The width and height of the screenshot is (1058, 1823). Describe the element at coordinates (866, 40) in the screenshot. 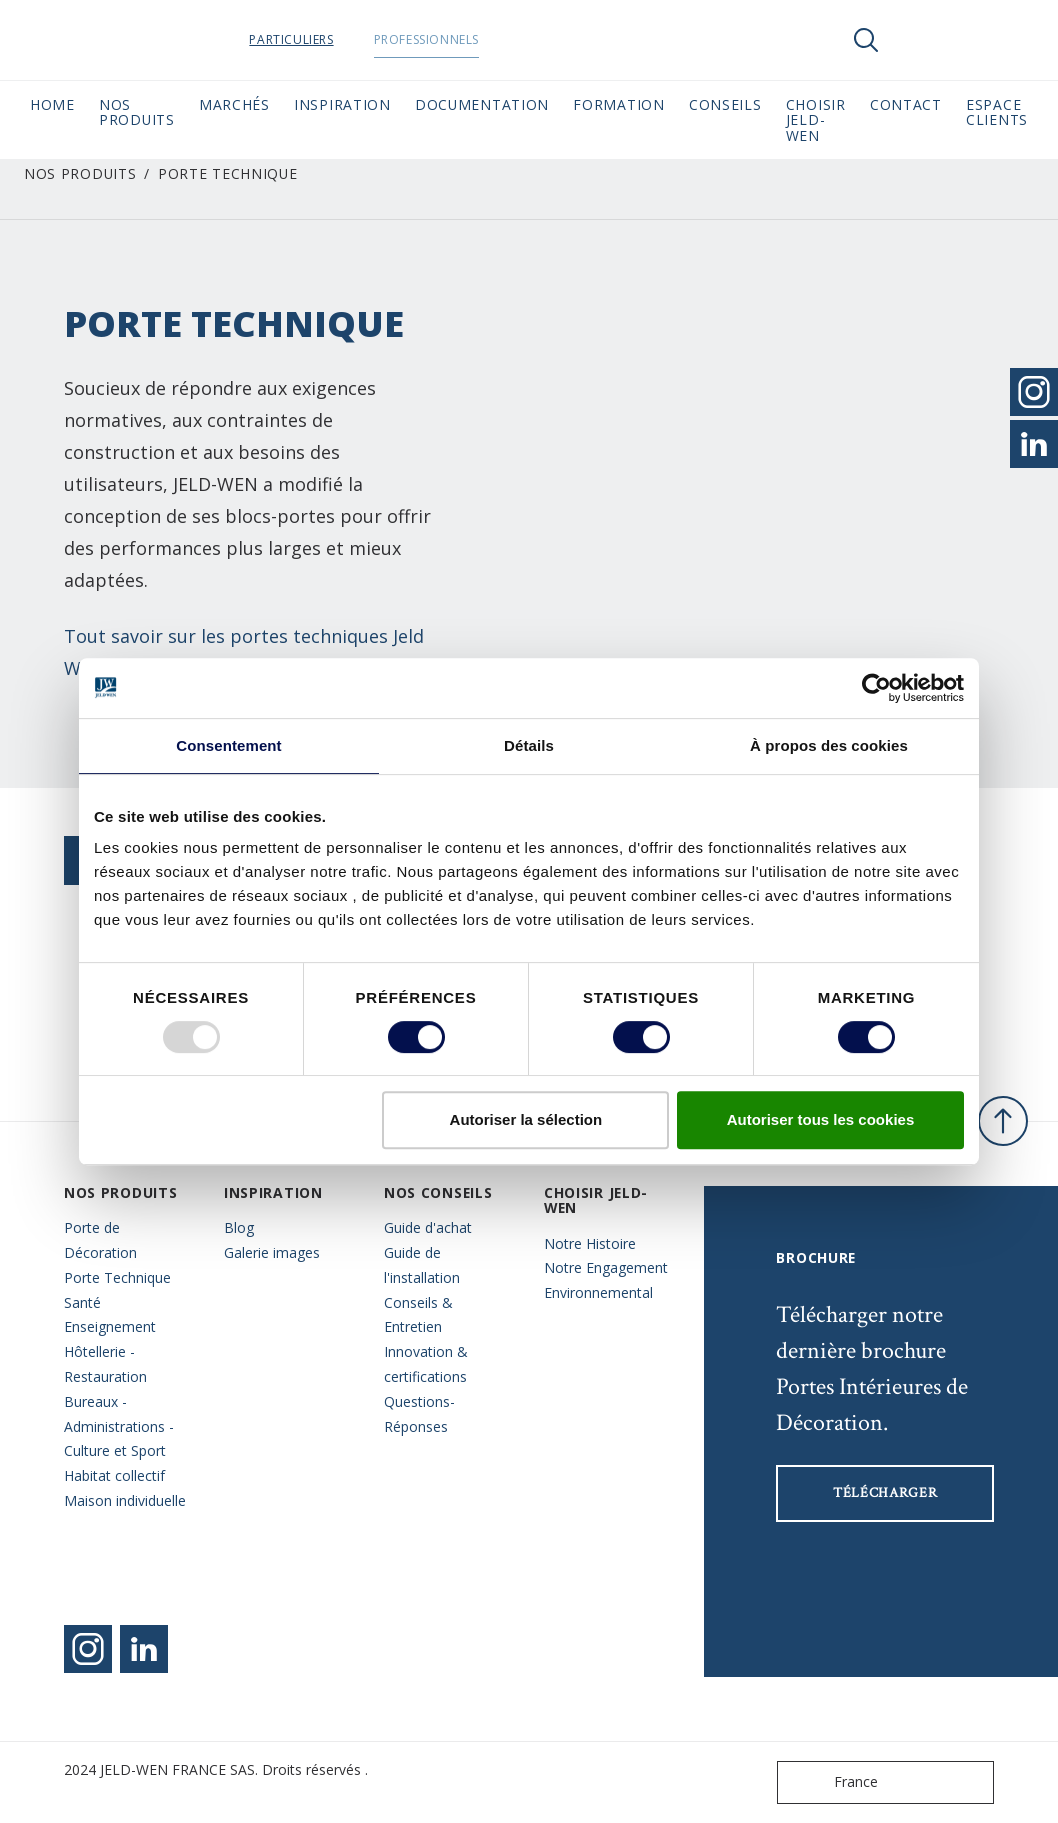

I see `[Toggle search]` at that location.